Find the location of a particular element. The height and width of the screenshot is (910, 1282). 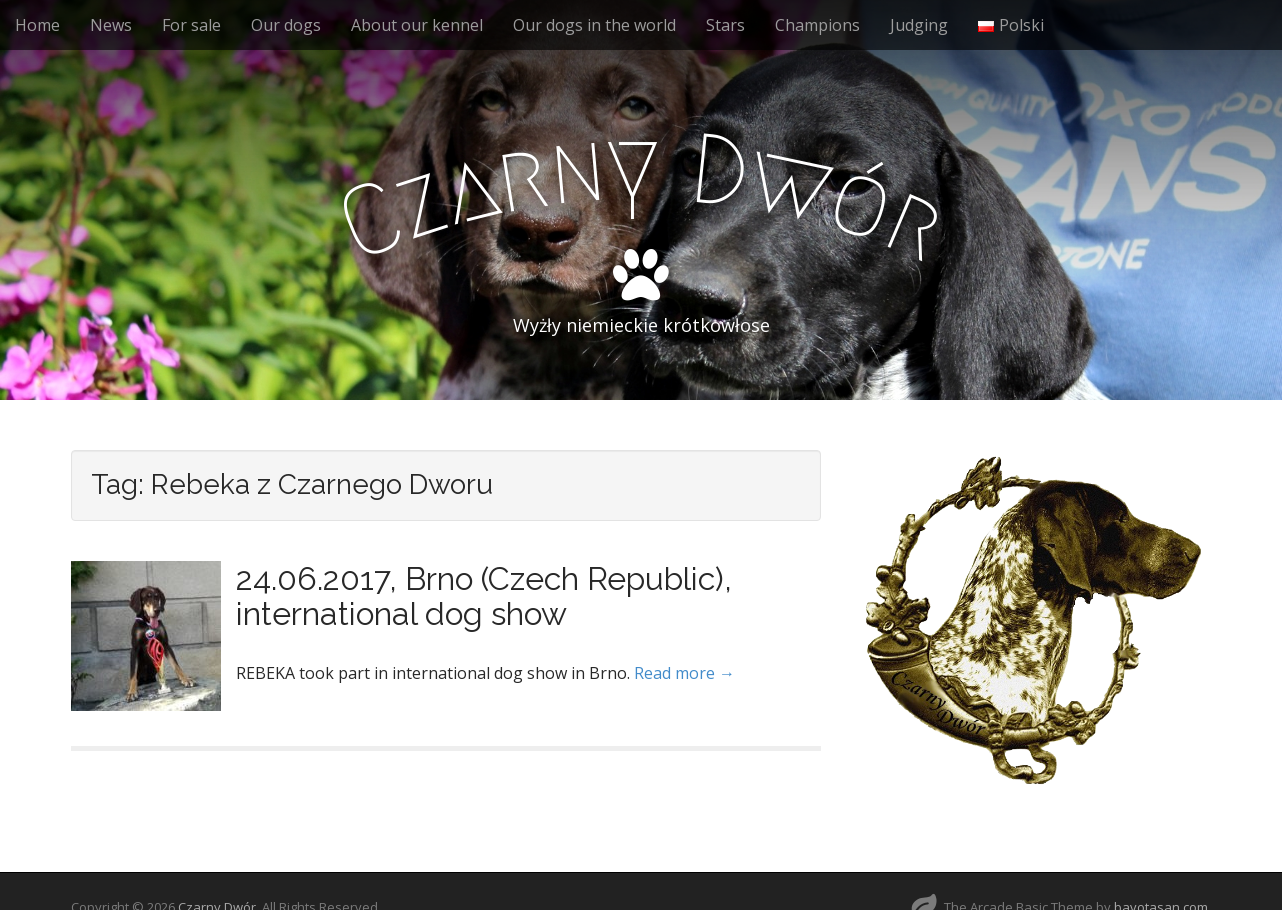

Read more → is located at coordinates (684, 673).